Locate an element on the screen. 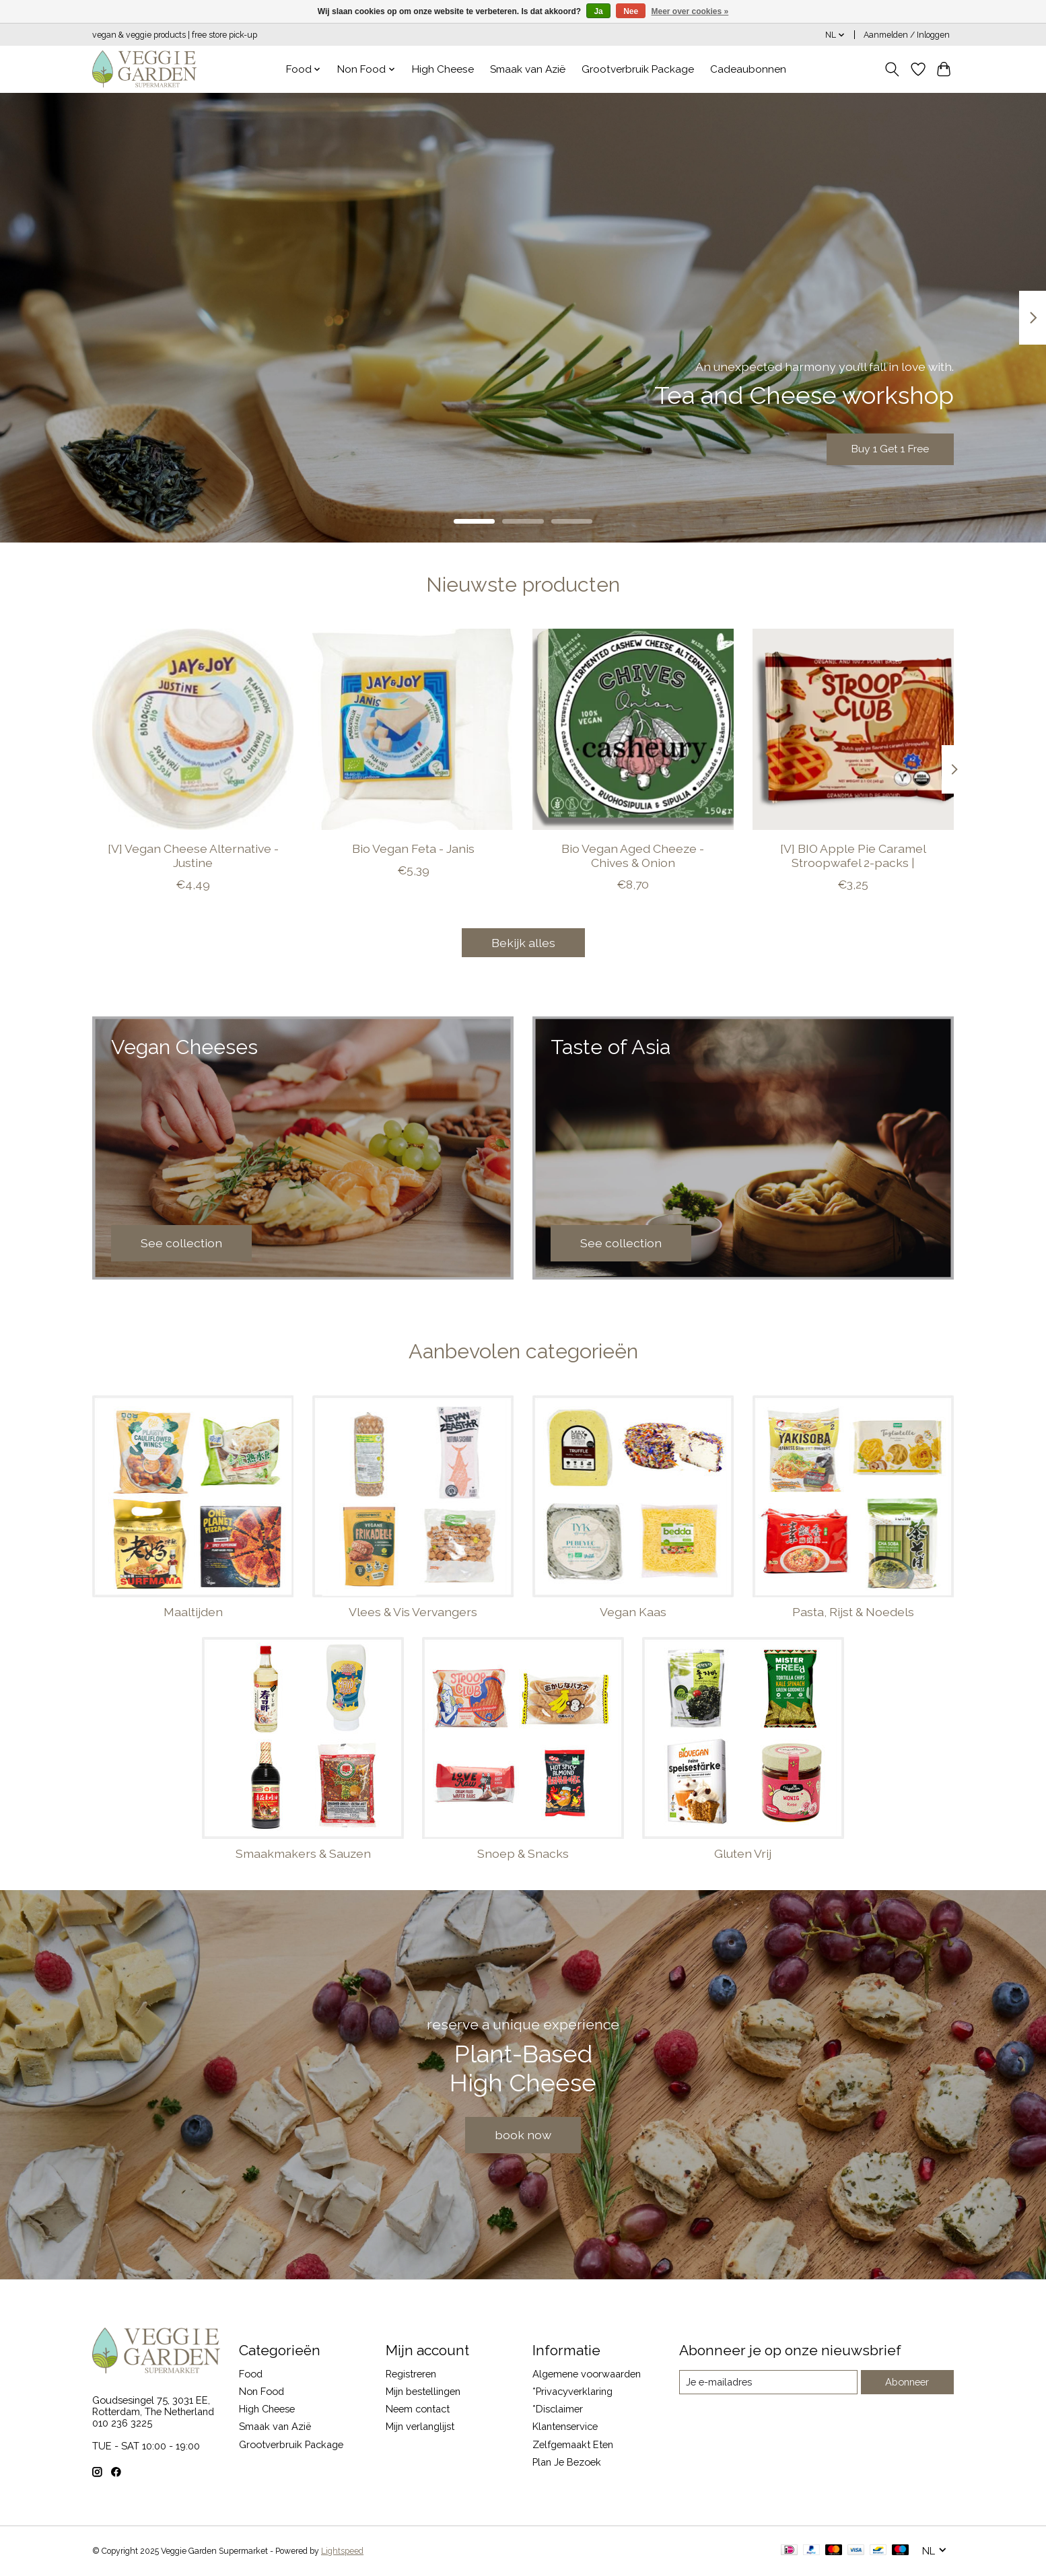  Buy 1 Get 1 Free is located at coordinates (879, 447).